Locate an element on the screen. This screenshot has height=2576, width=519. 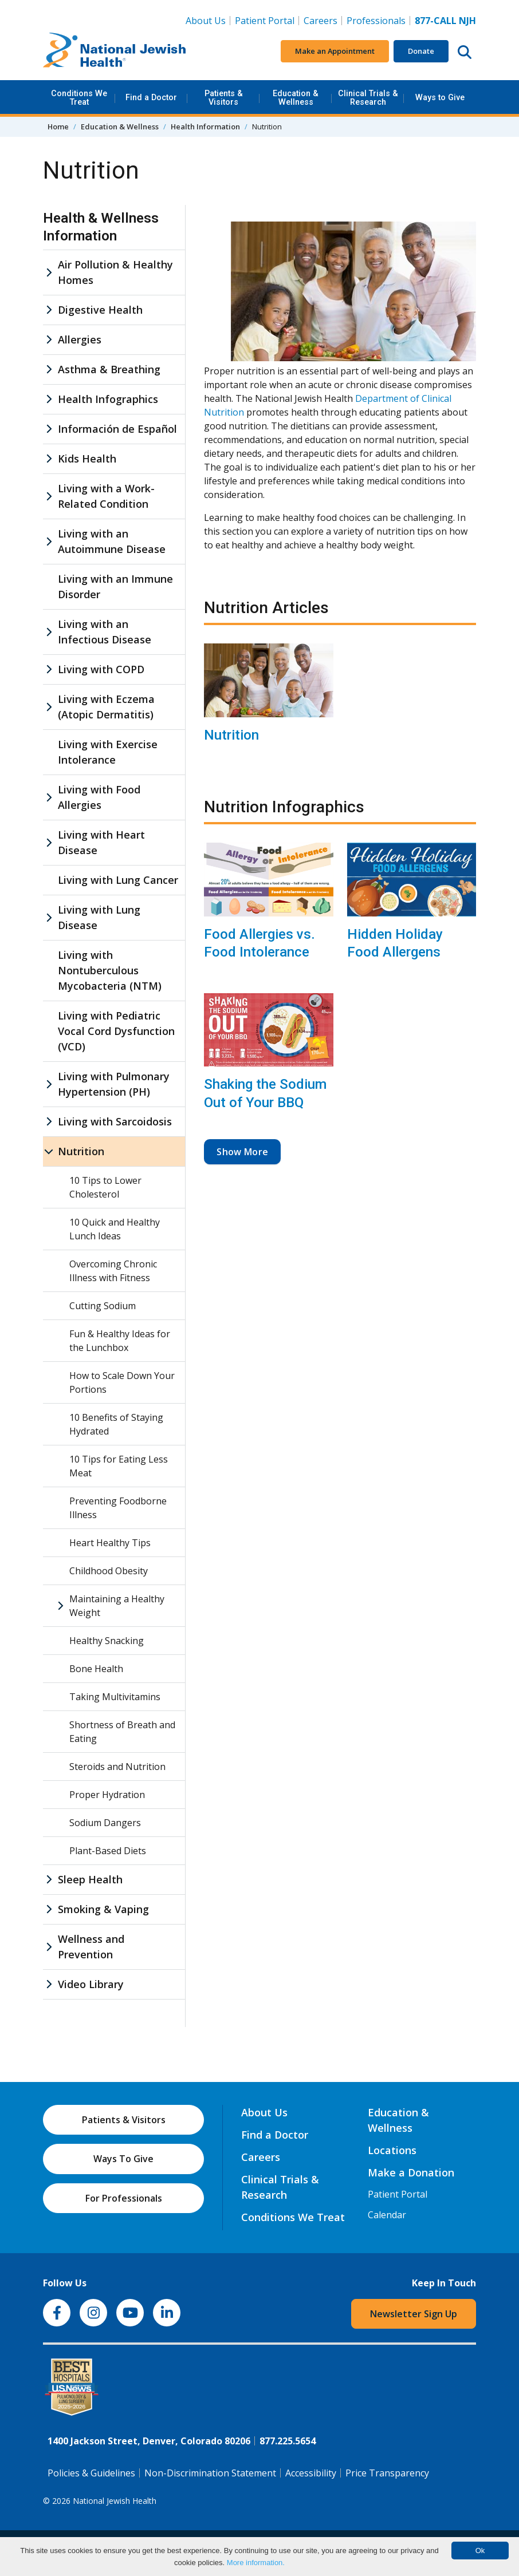
Newsletter Sign Up is located at coordinates (413, 2314).